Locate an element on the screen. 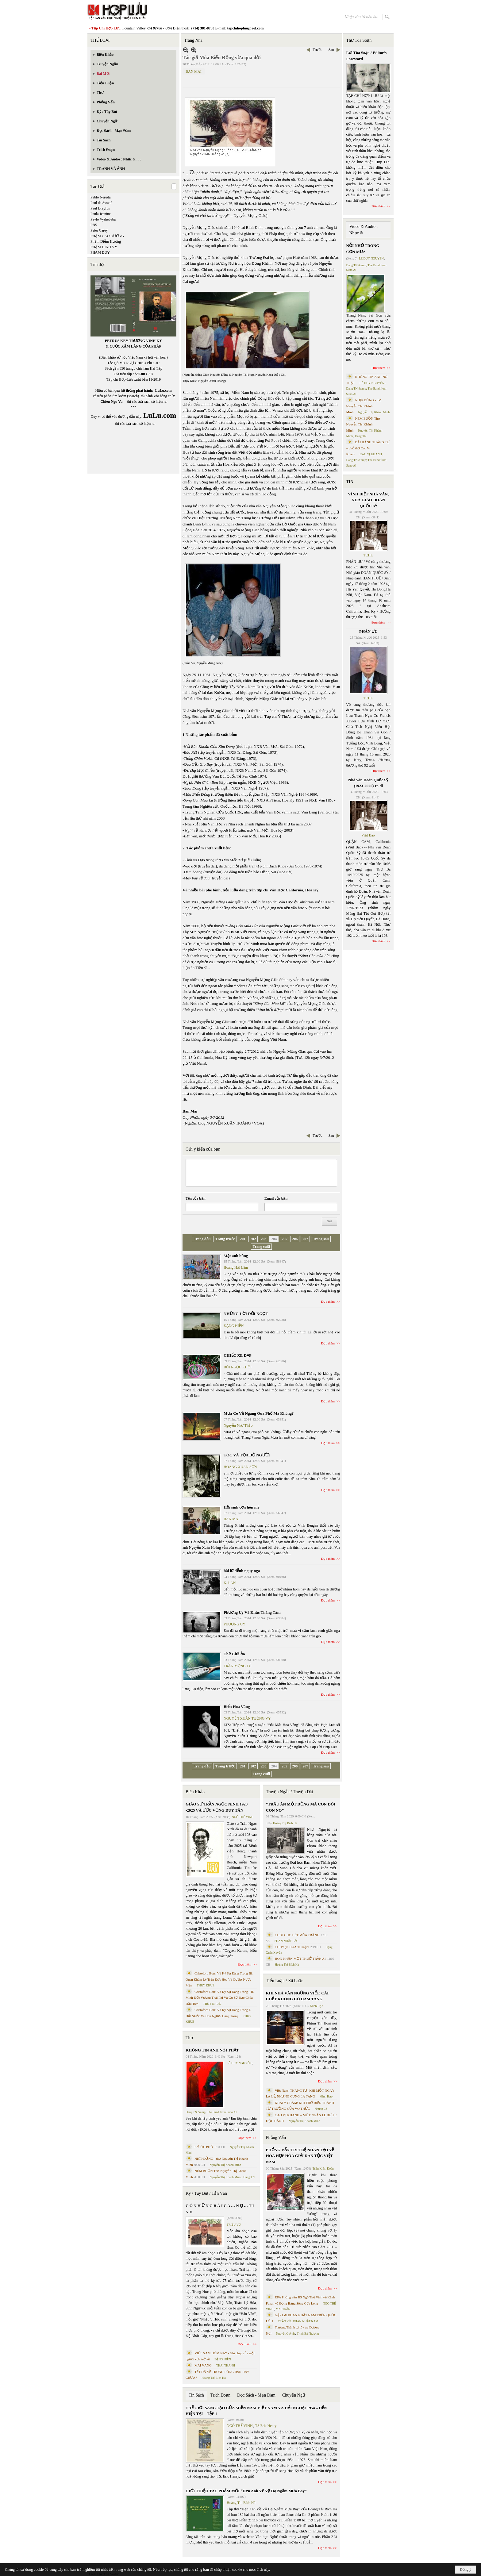 This screenshot has width=481, height=2576. Trước is located at coordinates (317, 50).